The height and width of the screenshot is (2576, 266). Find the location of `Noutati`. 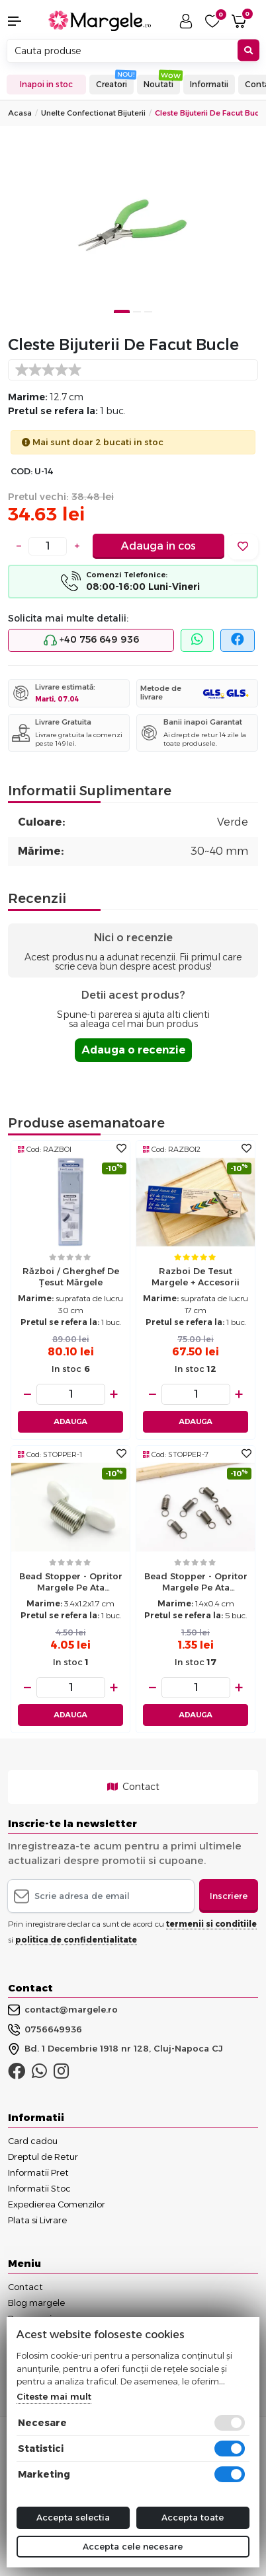

Noutati is located at coordinates (158, 84).